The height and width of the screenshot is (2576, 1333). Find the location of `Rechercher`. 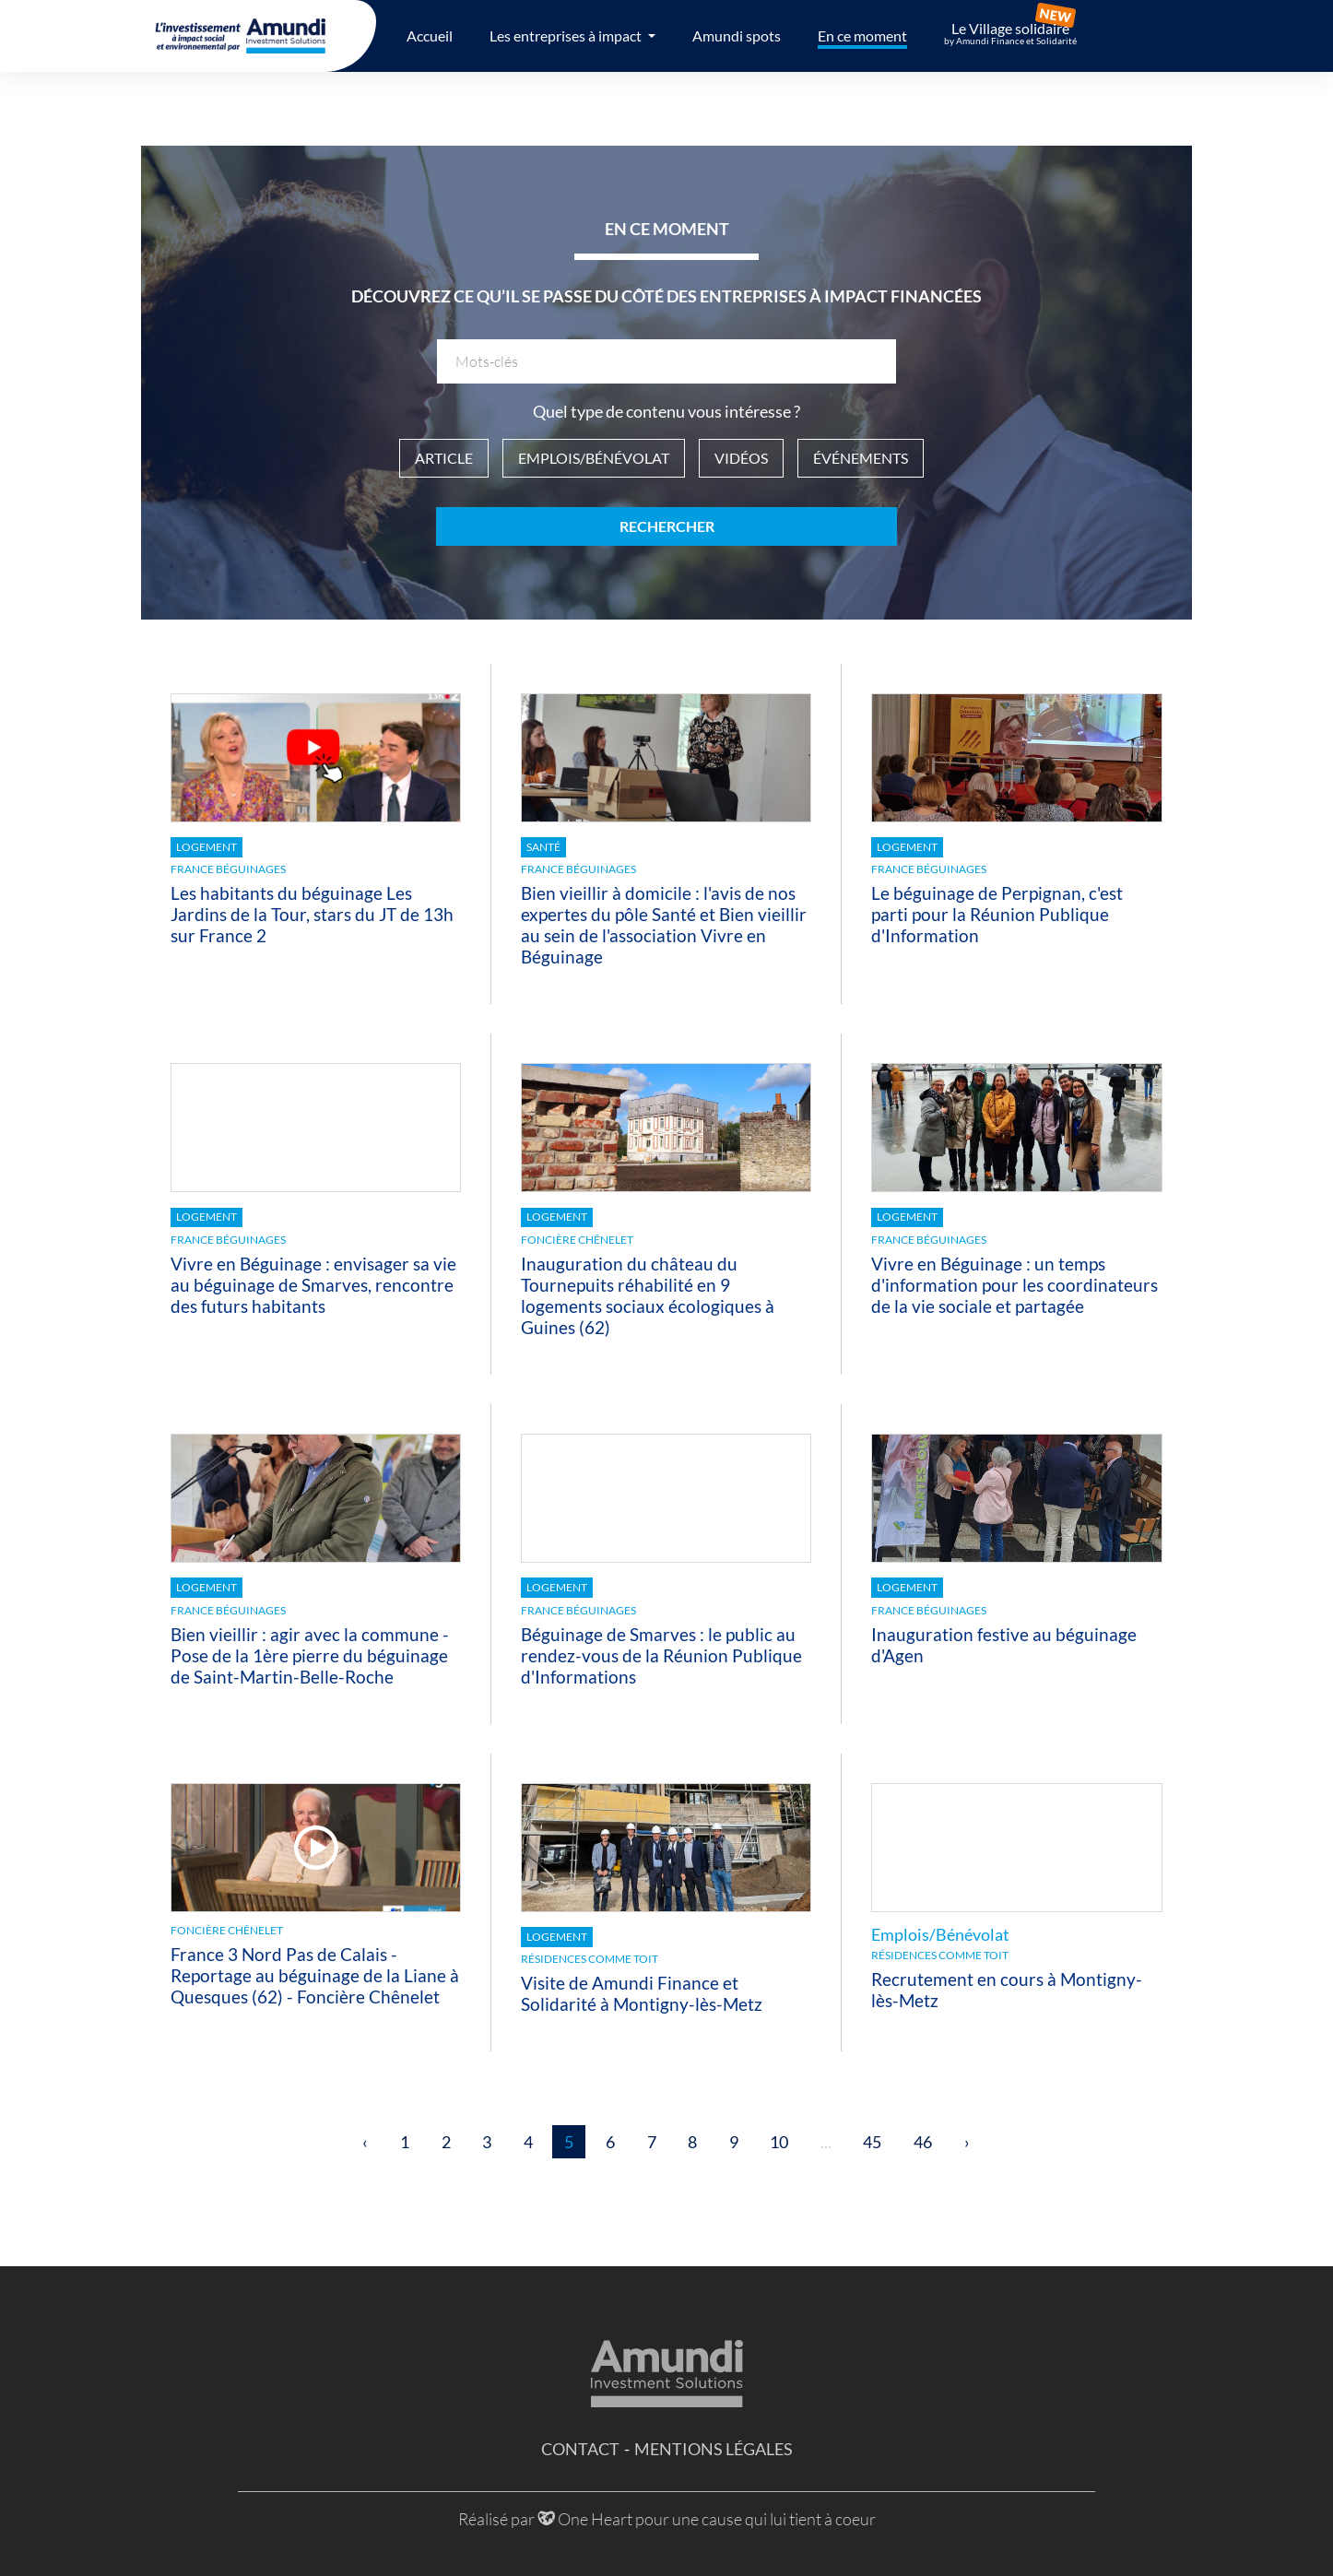

Rechercher is located at coordinates (666, 526).